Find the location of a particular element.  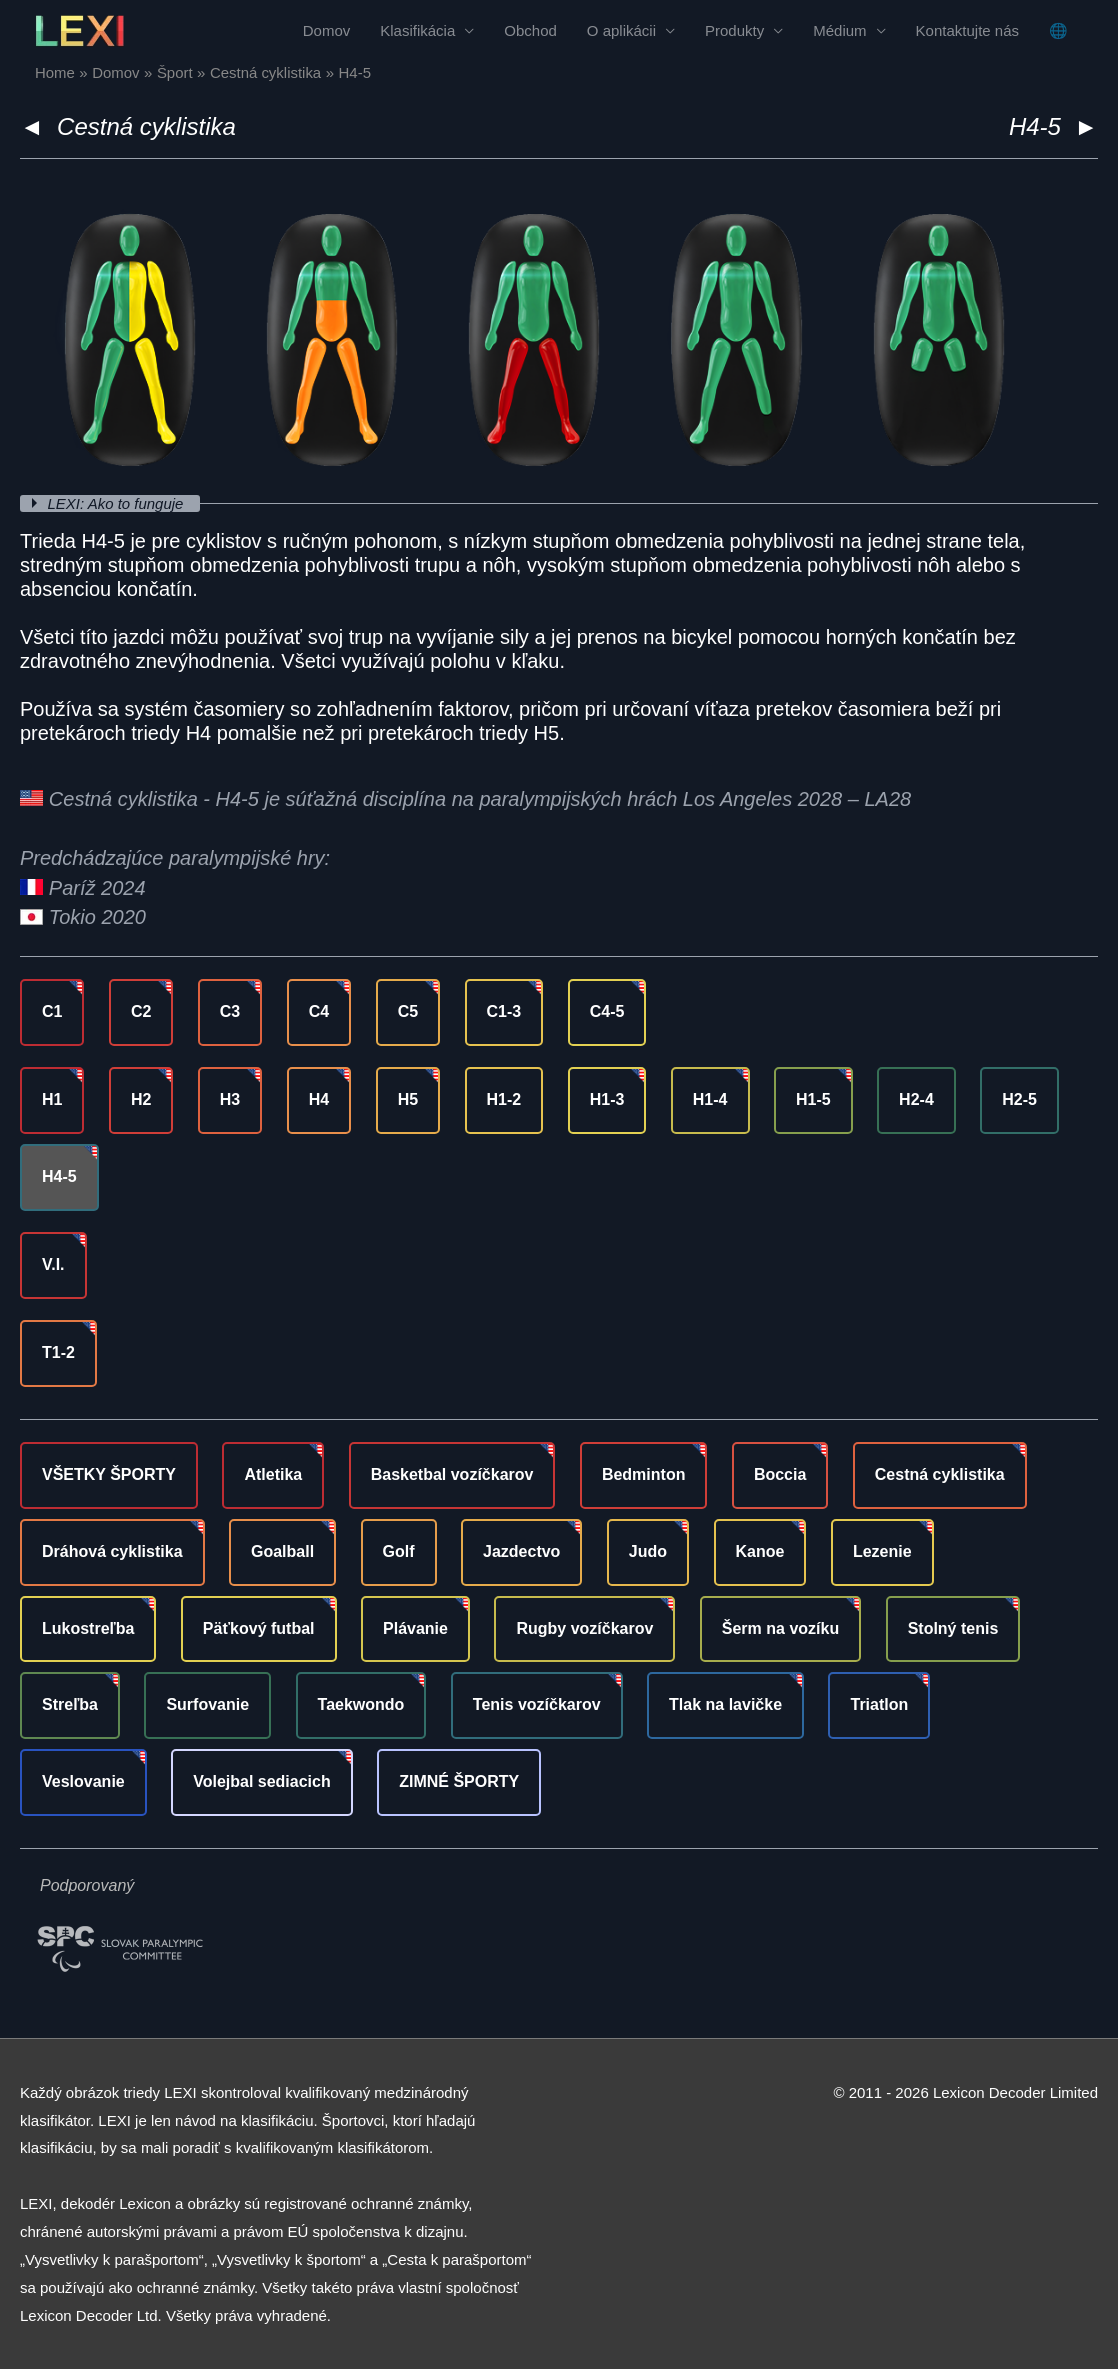

C4 is located at coordinates (319, 1011).